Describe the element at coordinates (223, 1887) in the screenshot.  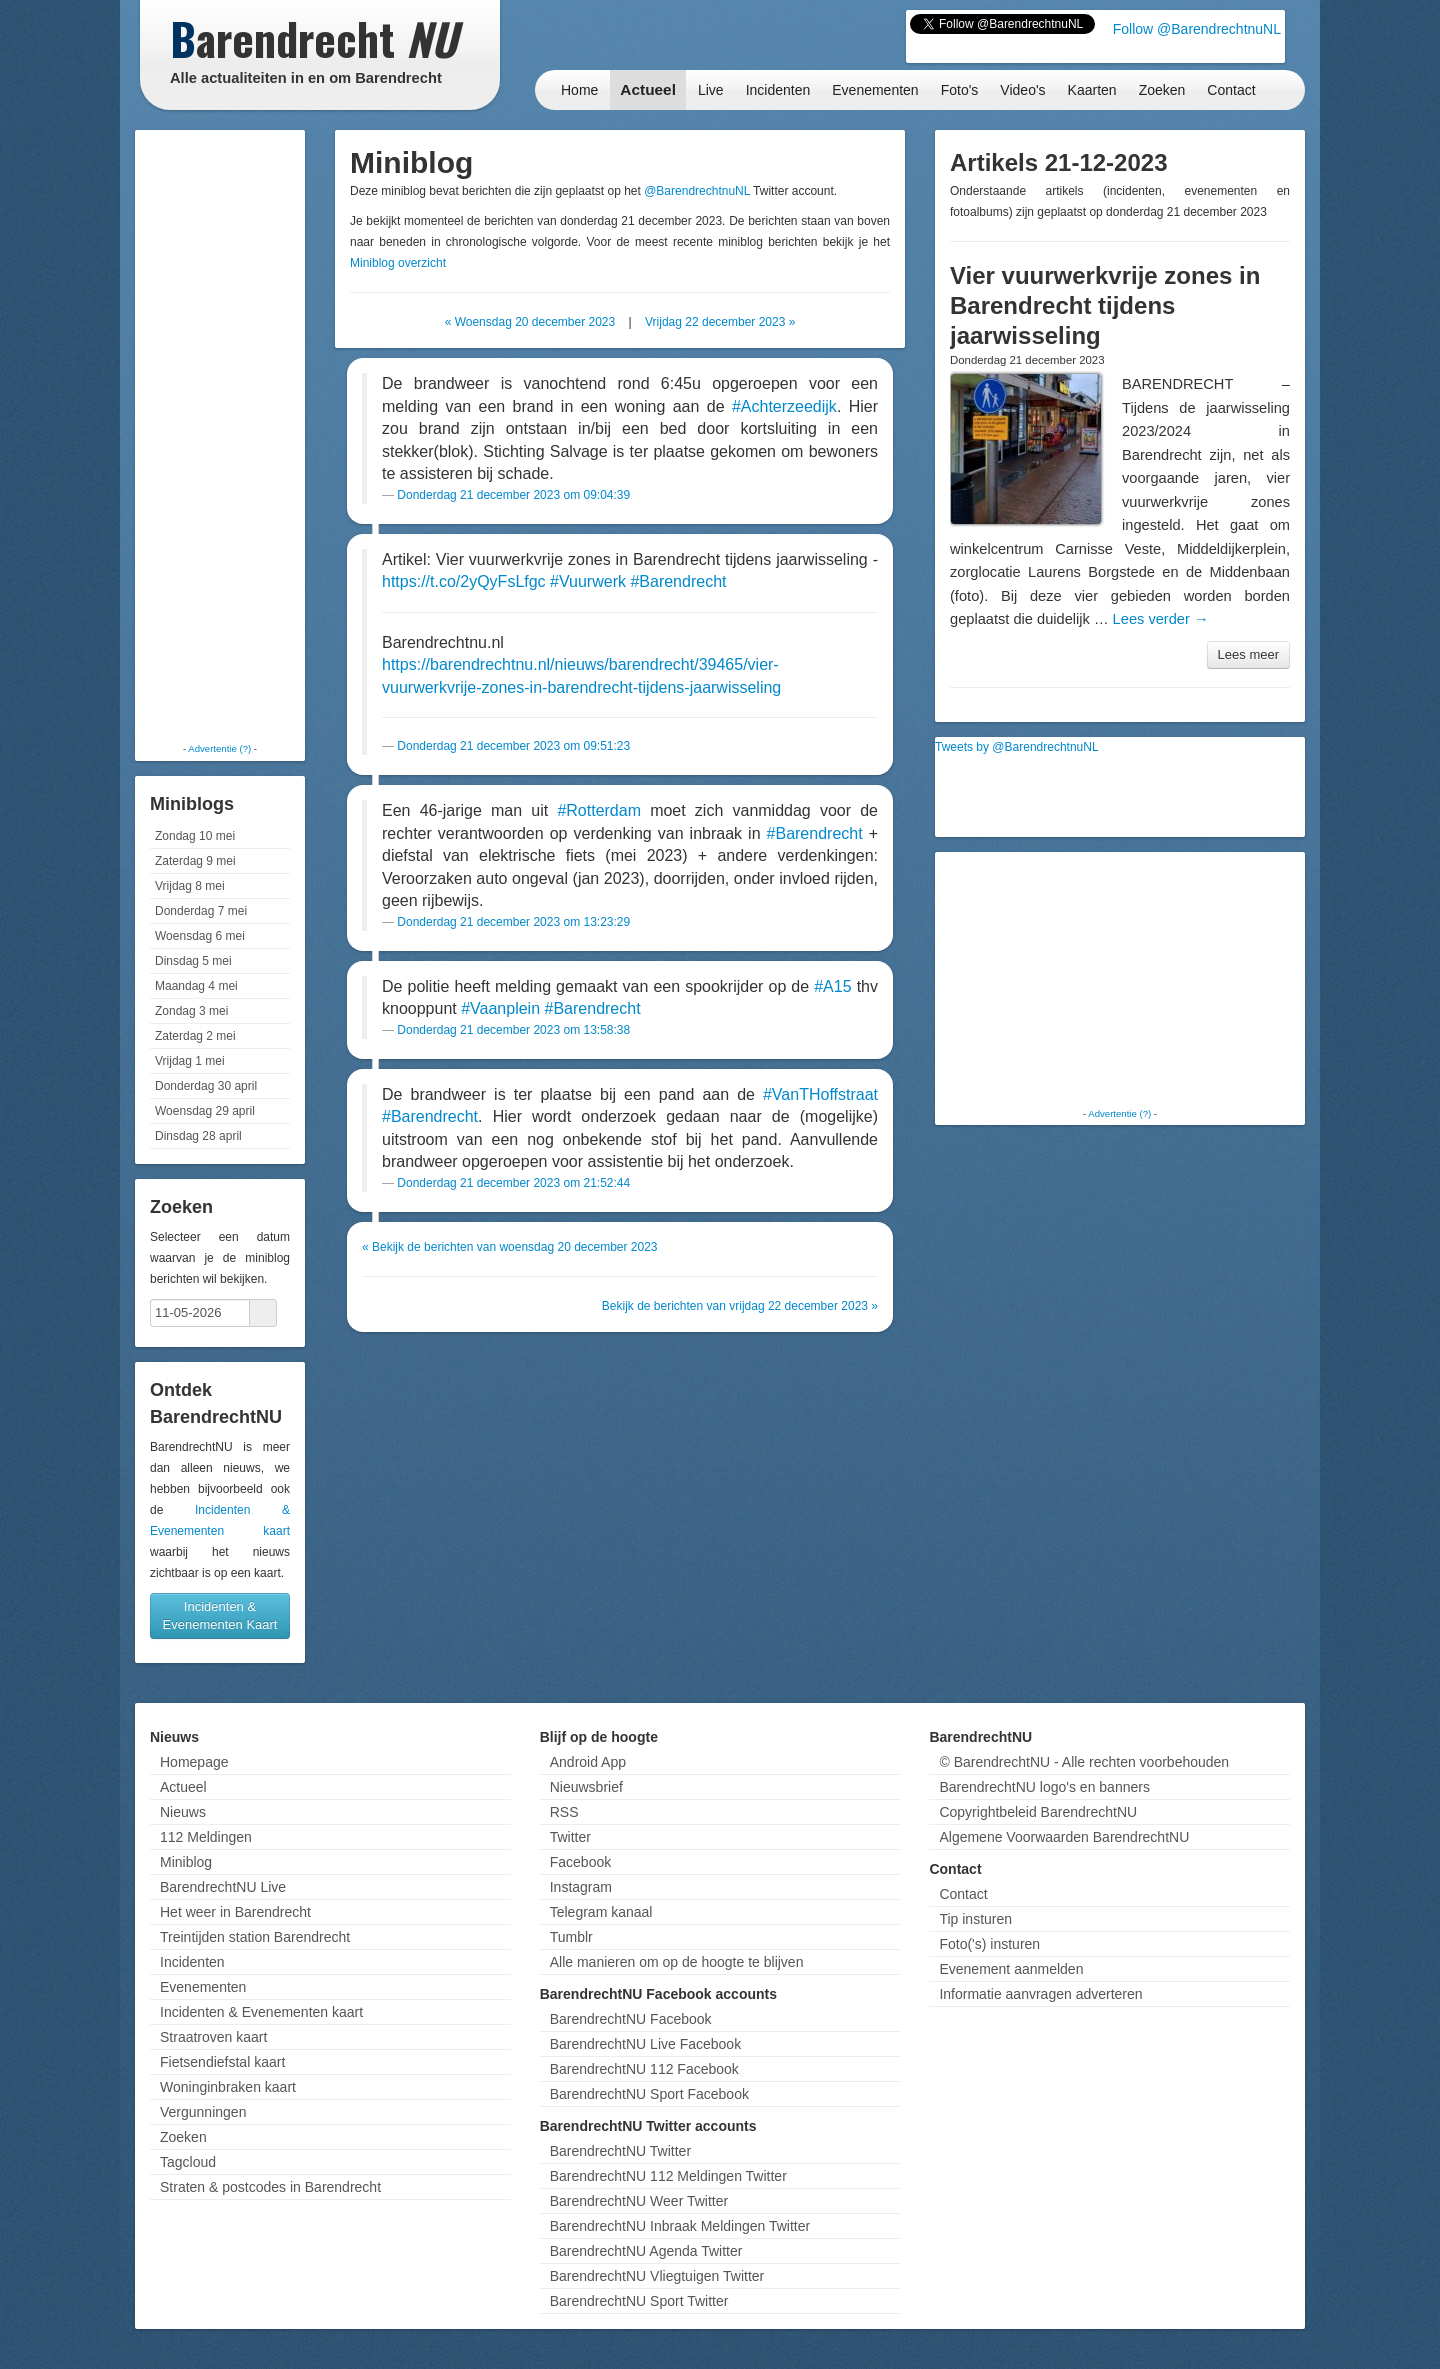
I see `BarendrechtNU Live` at that location.